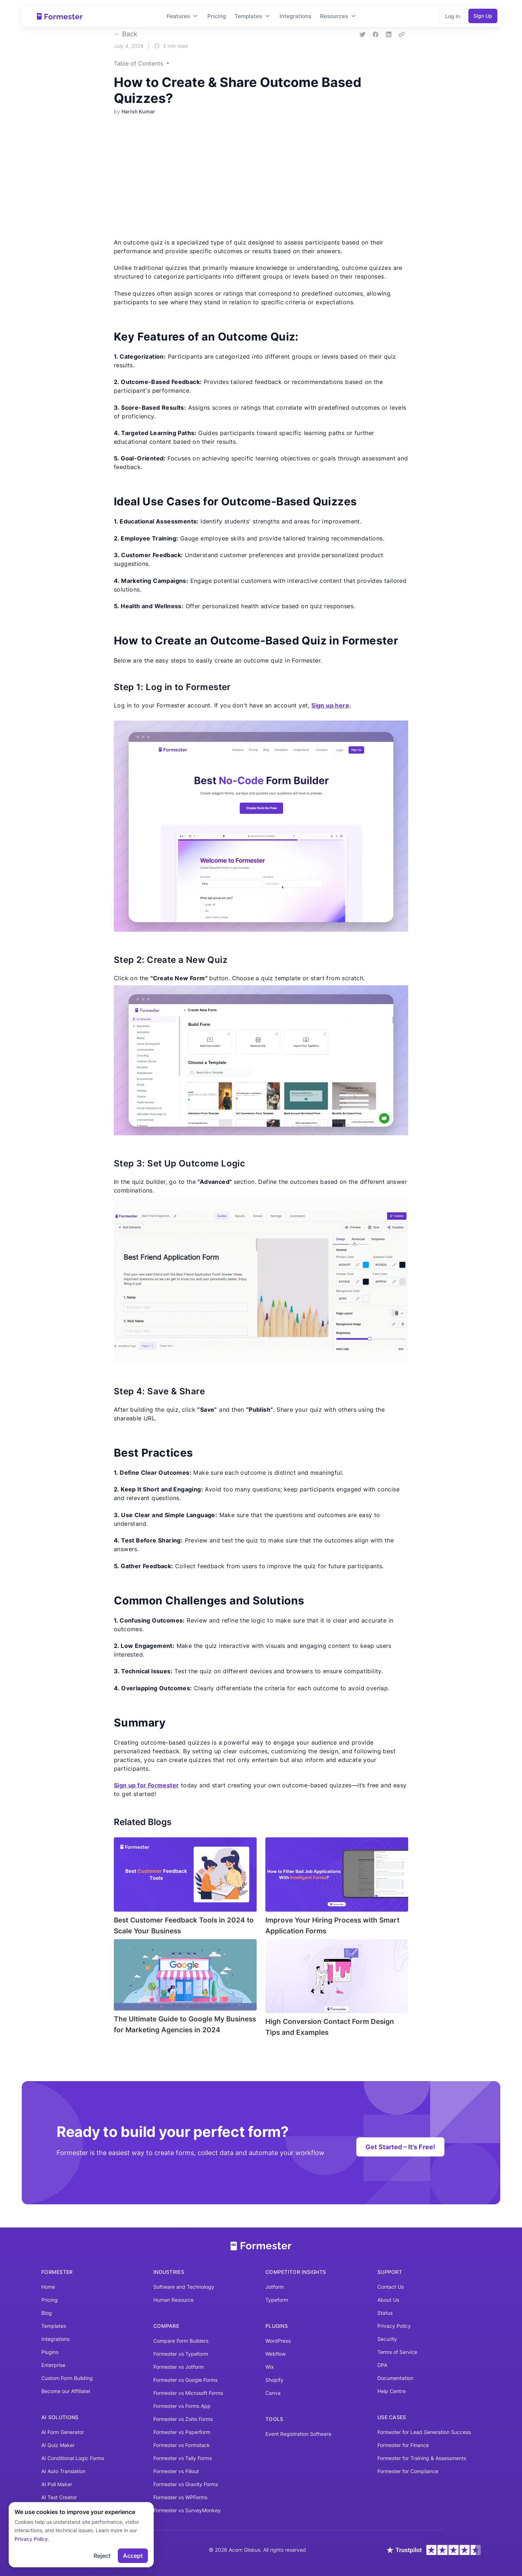 The image size is (522, 2576). Describe the element at coordinates (182, 2406) in the screenshot. I see `Formester vs Forms App` at that location.